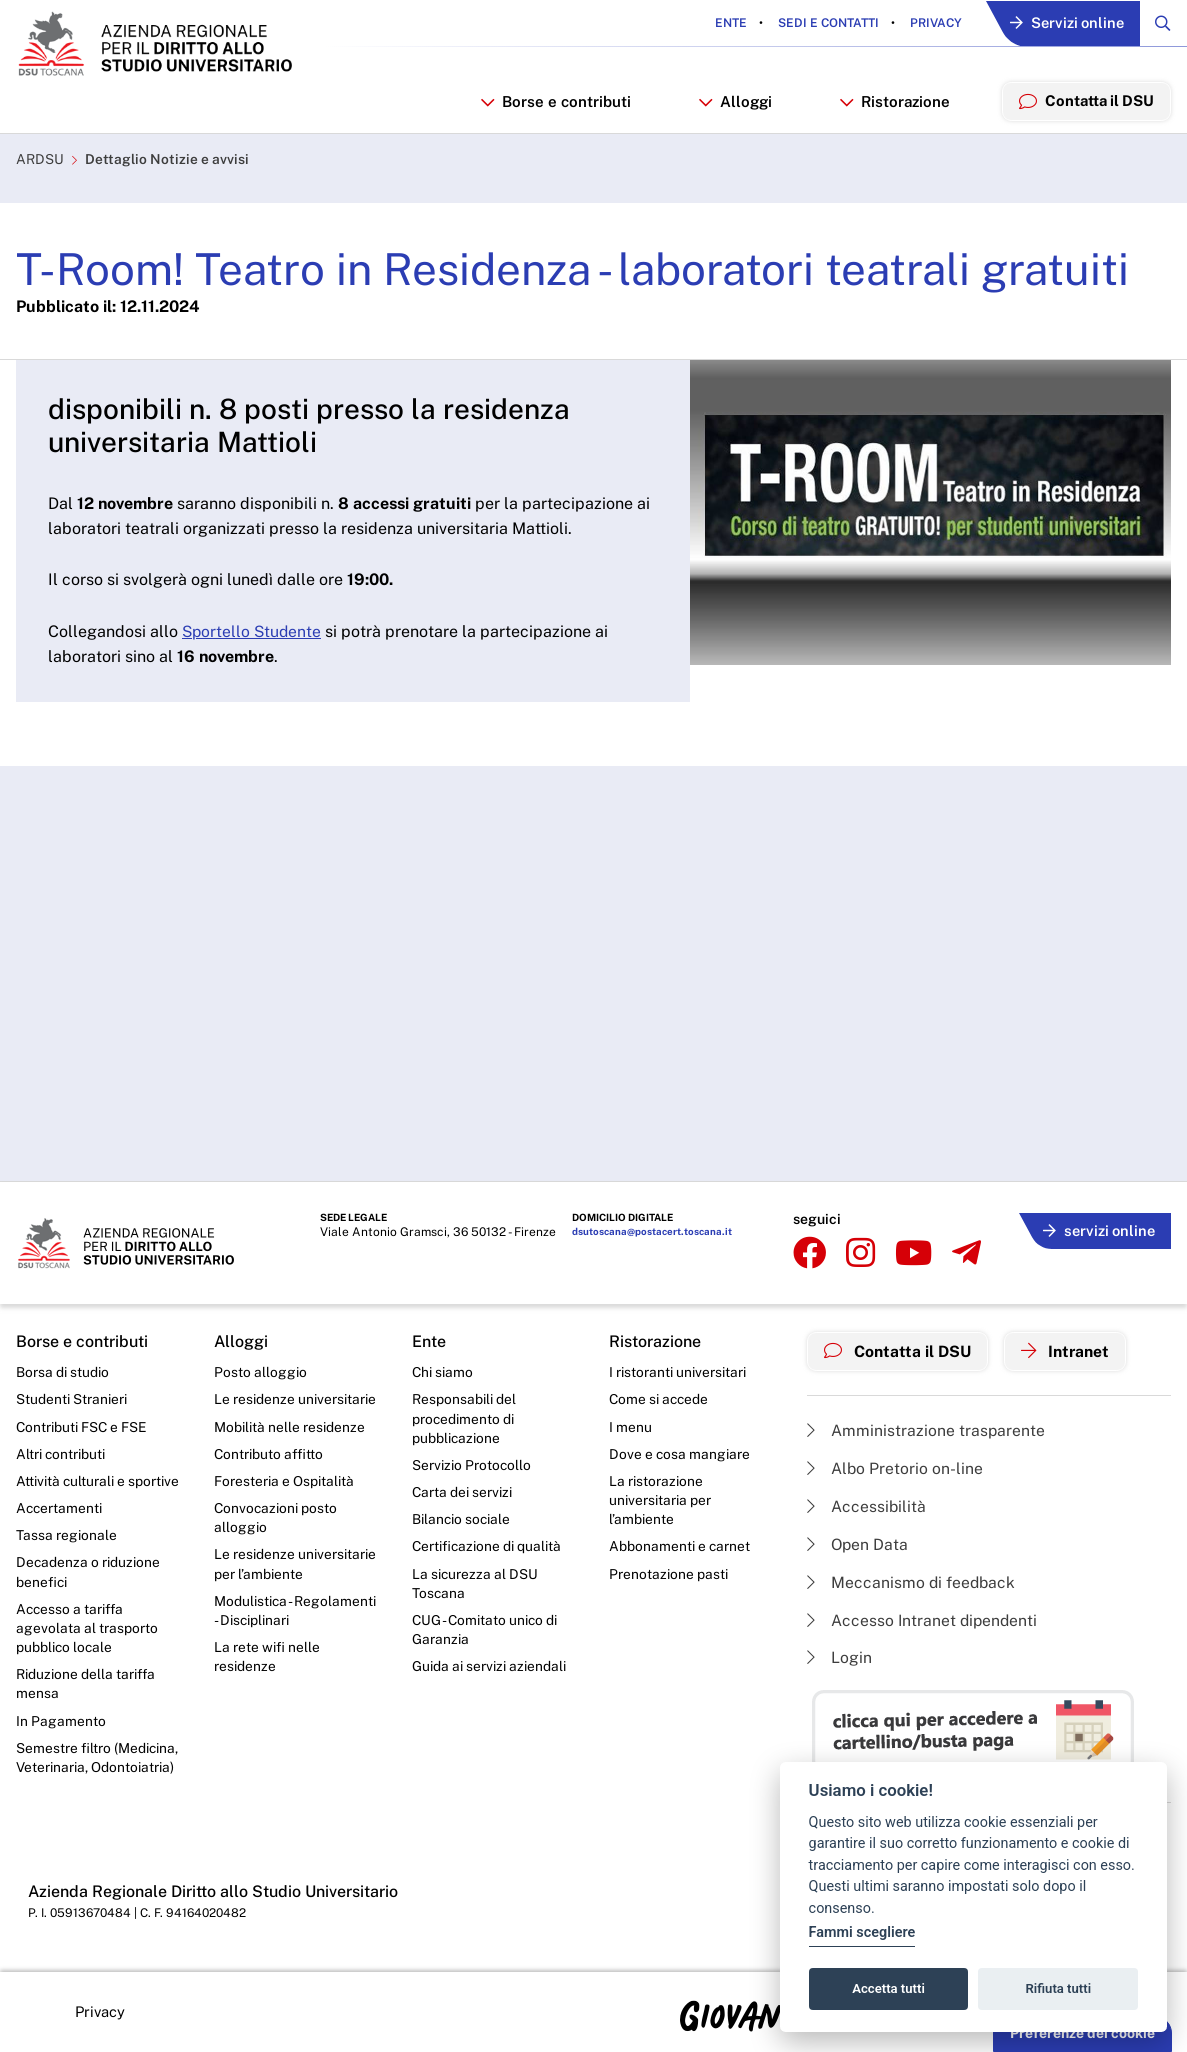 The image size is (1187, 2052). Describe the element at coordinates (472, 1465) in the screenshot. I see `Servizio Protocollo` at that location.